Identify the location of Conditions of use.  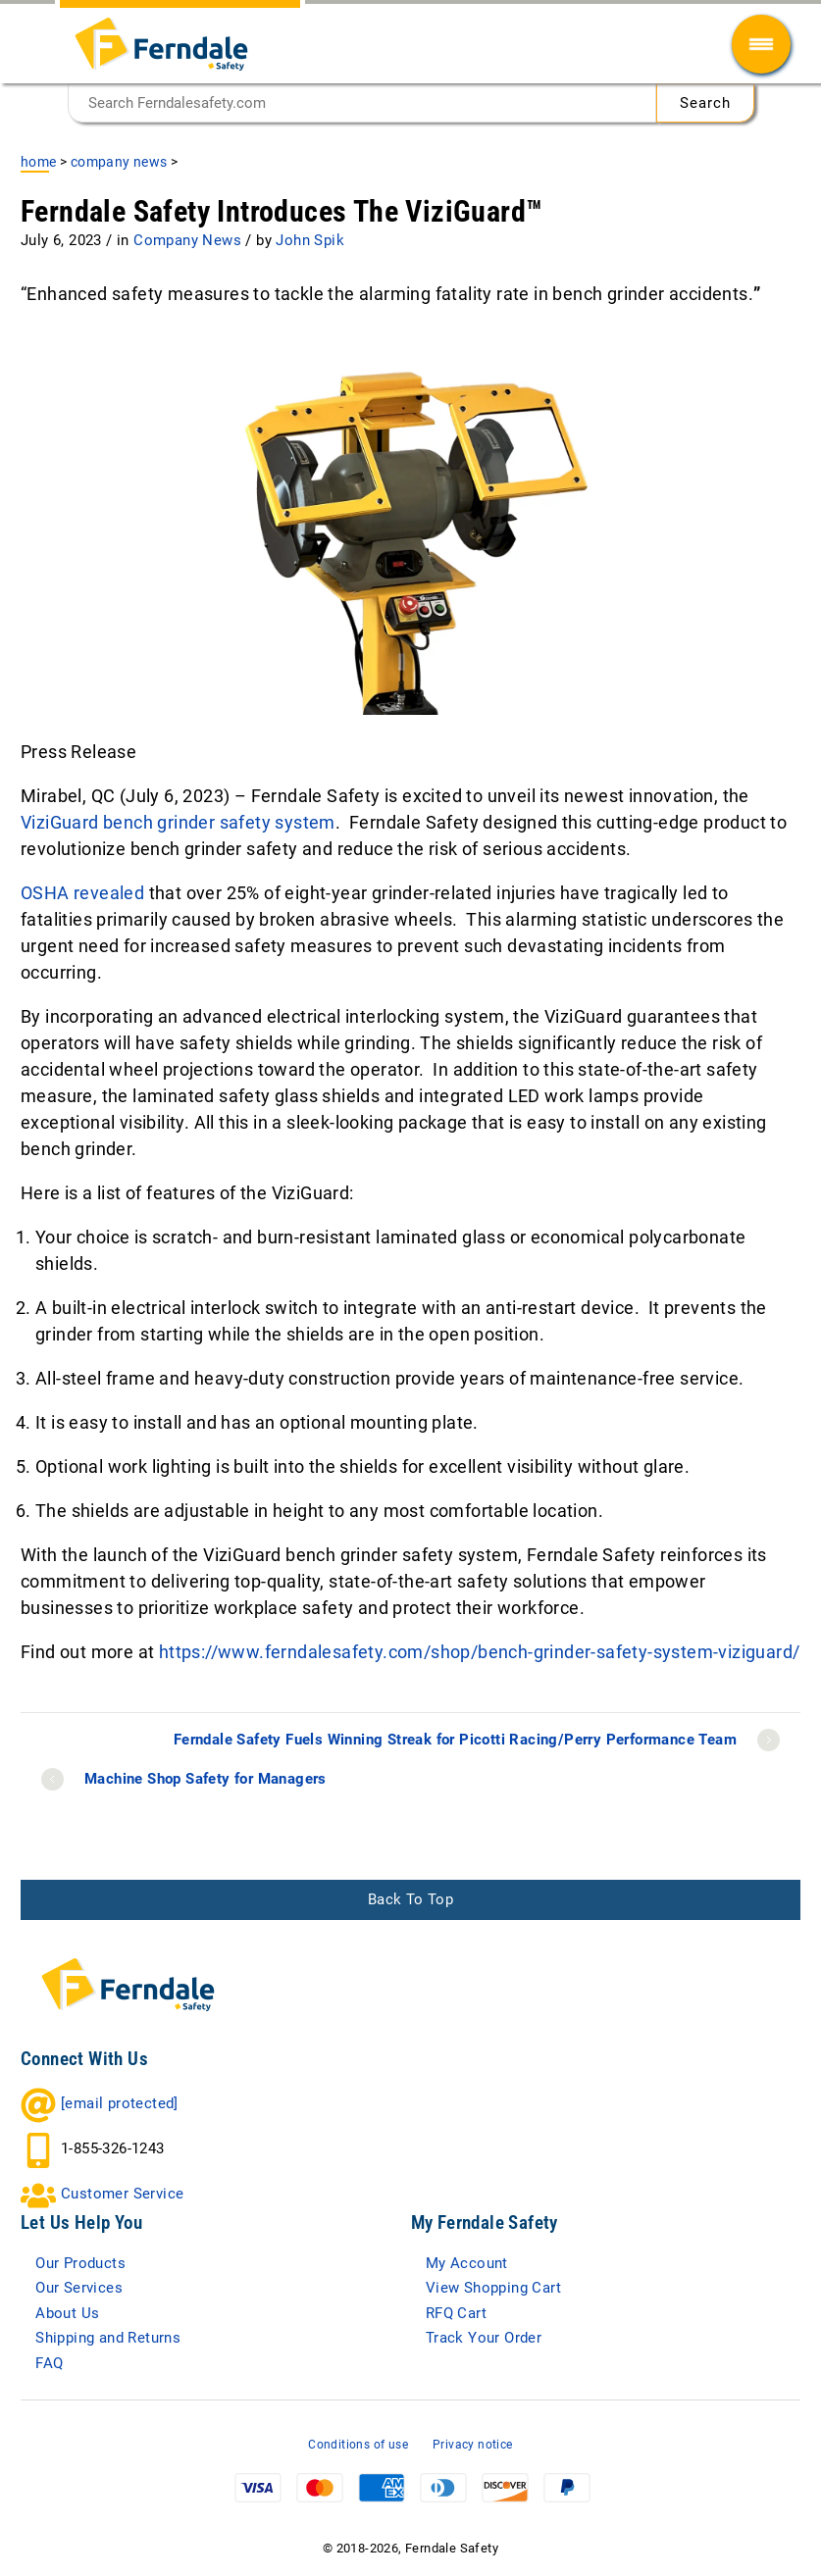
(358, 2444).